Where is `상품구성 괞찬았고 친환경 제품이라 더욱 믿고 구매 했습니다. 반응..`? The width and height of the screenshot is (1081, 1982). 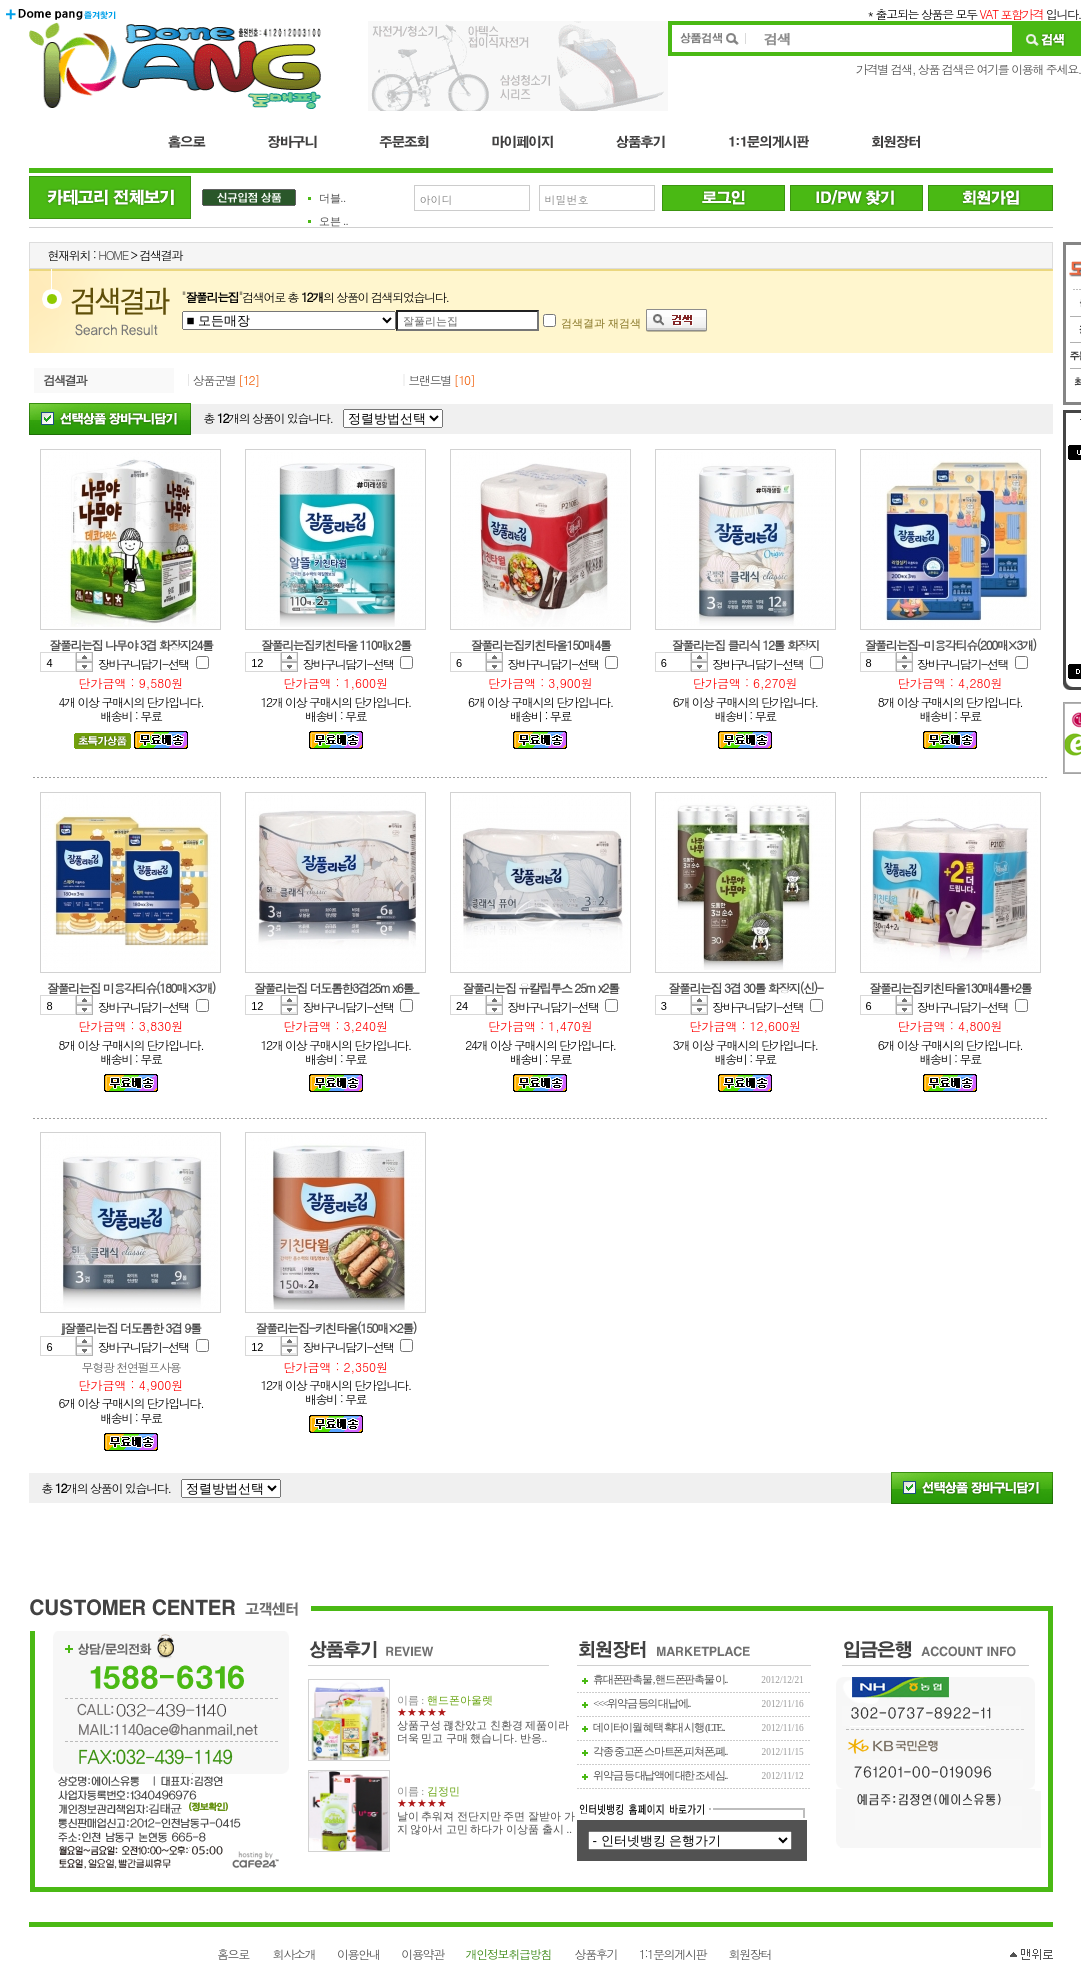
상품구성 괞찬았고 친환경 제품이라 더욱 믿고 구매 했습니다. 반응.. is located at coordinates (483, 1732).